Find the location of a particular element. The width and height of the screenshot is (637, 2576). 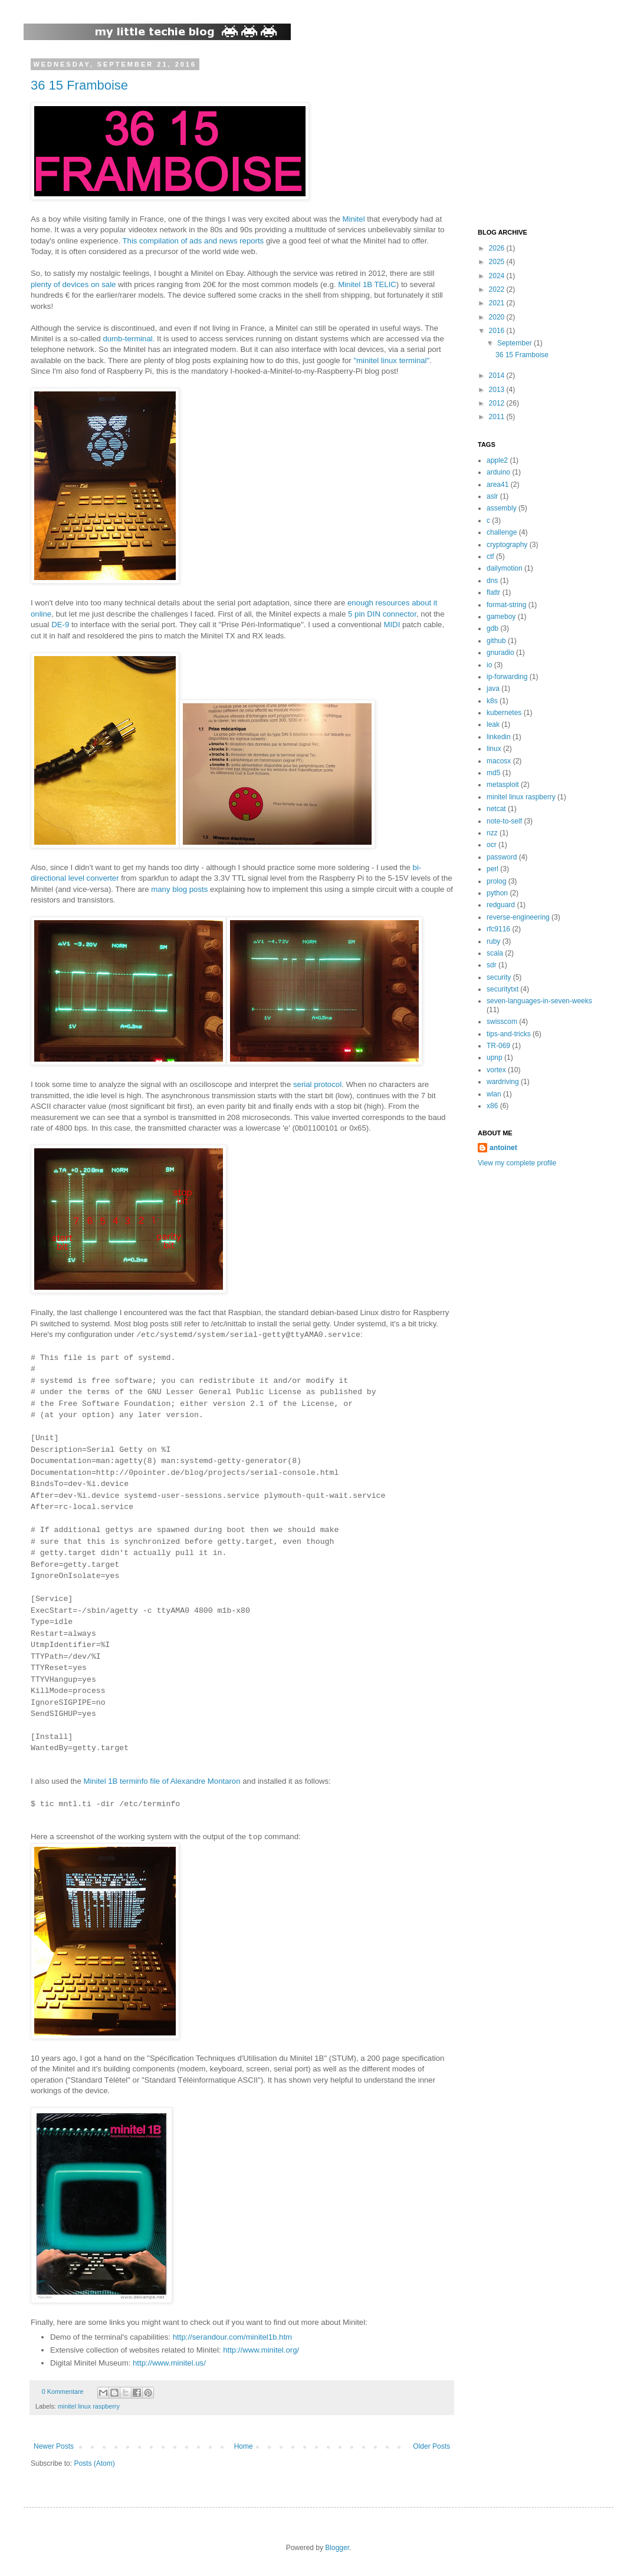

vortex is located at coordinates (496, 1070).